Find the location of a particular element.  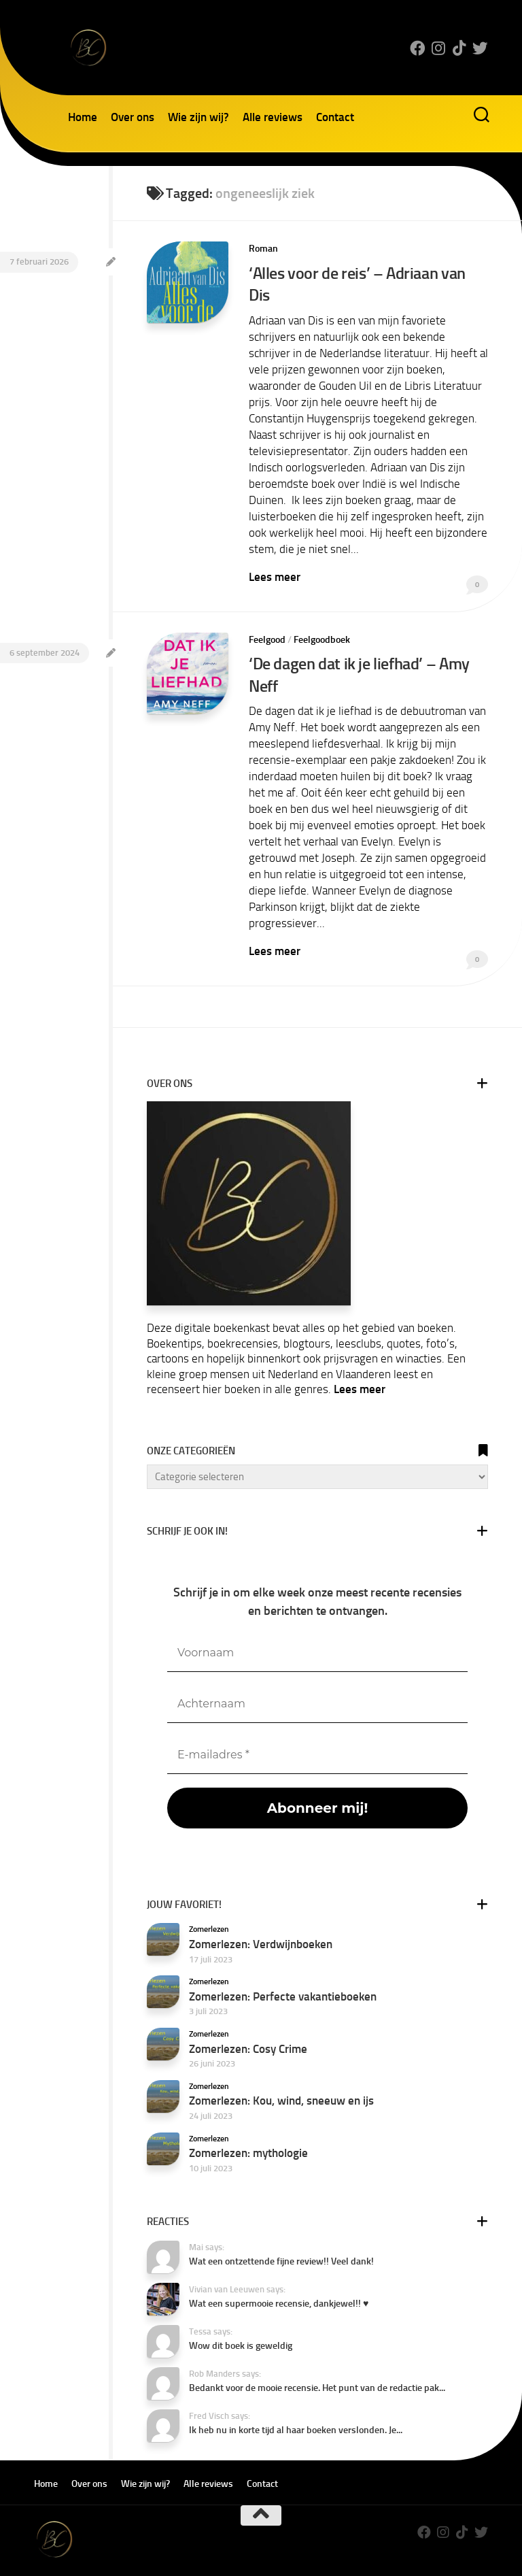

Zomerlezen is located at coordinates (209, 1904).